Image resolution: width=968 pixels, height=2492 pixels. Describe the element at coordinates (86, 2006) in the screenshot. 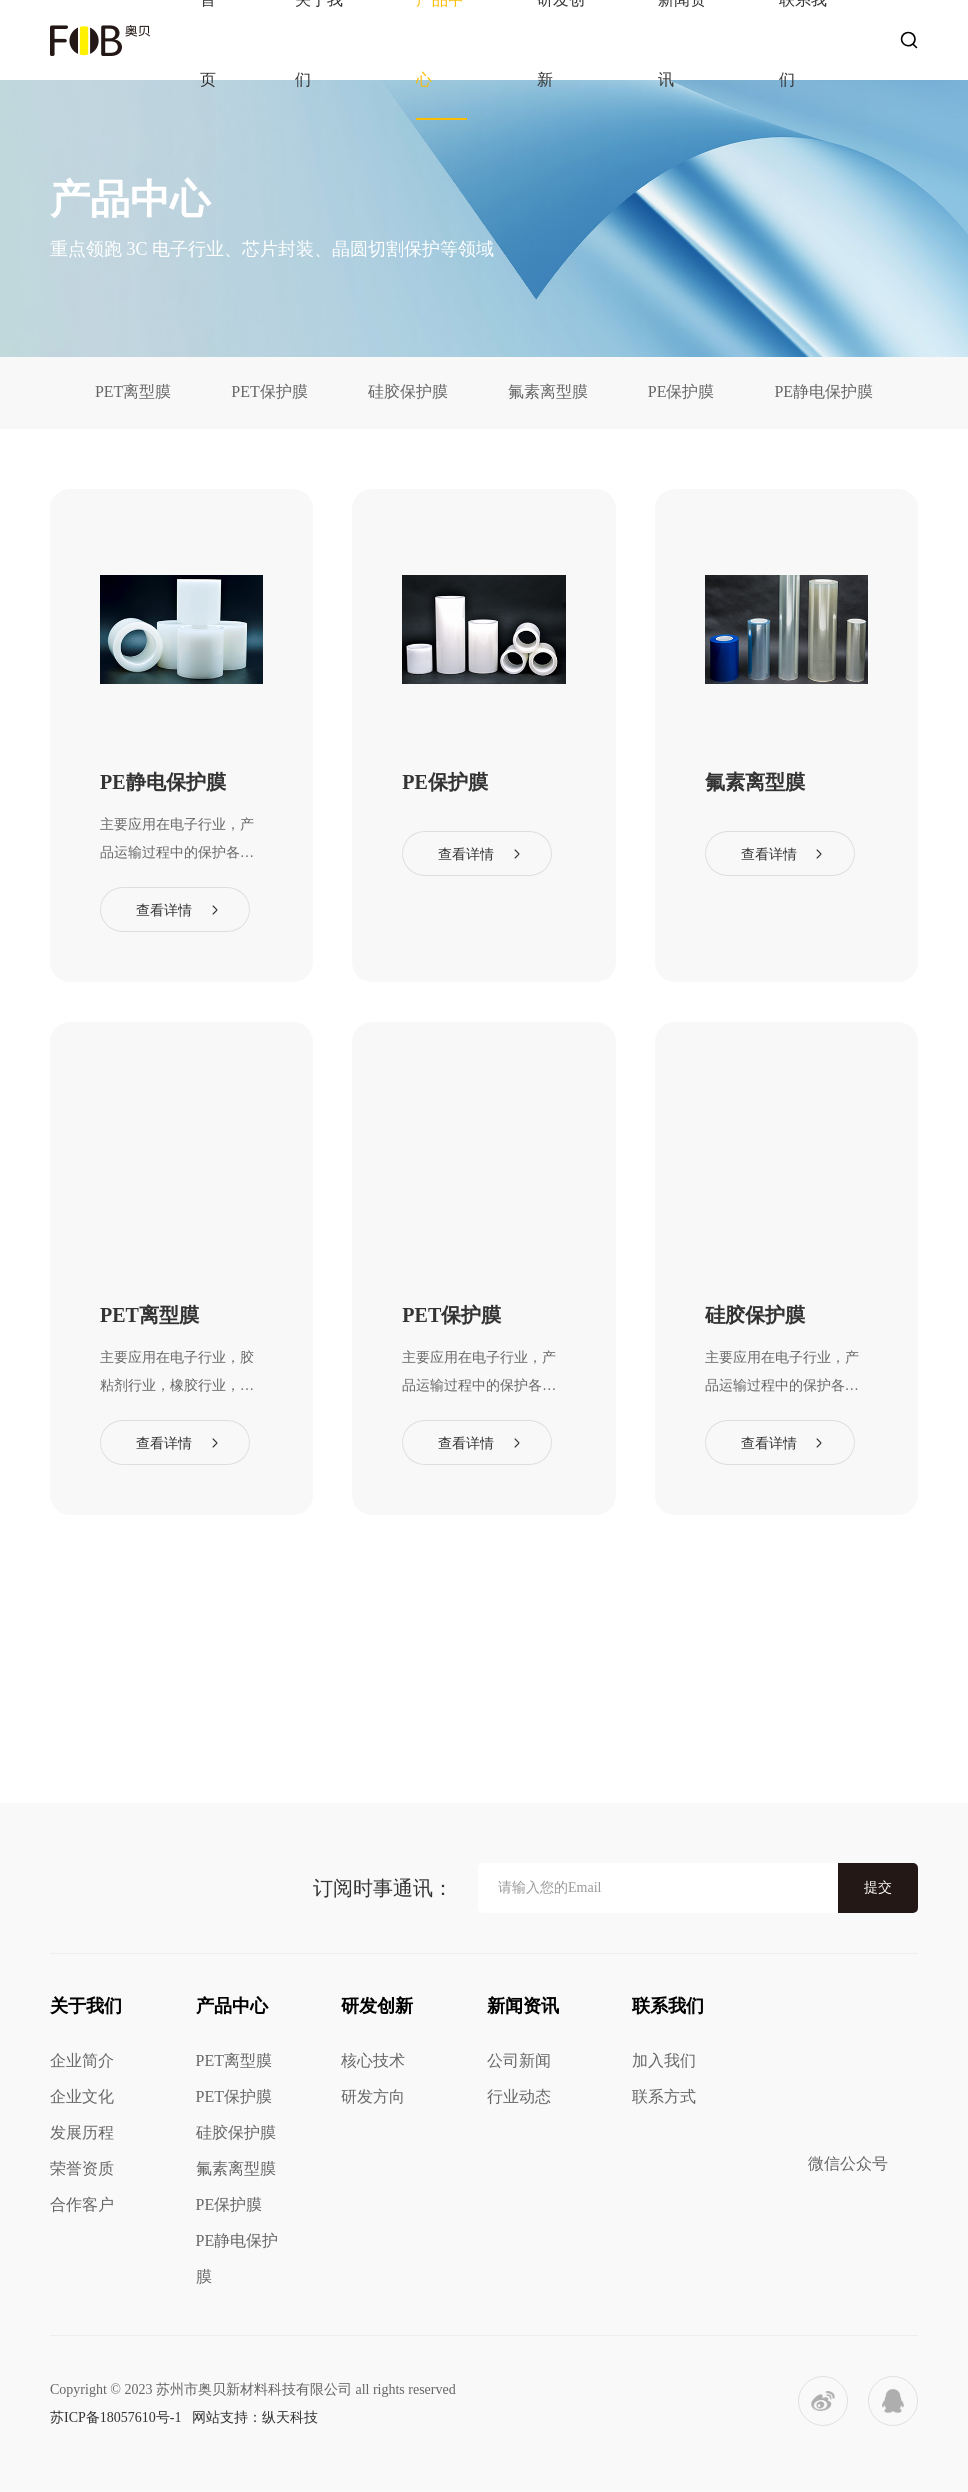

I see `关于我们` at that location.